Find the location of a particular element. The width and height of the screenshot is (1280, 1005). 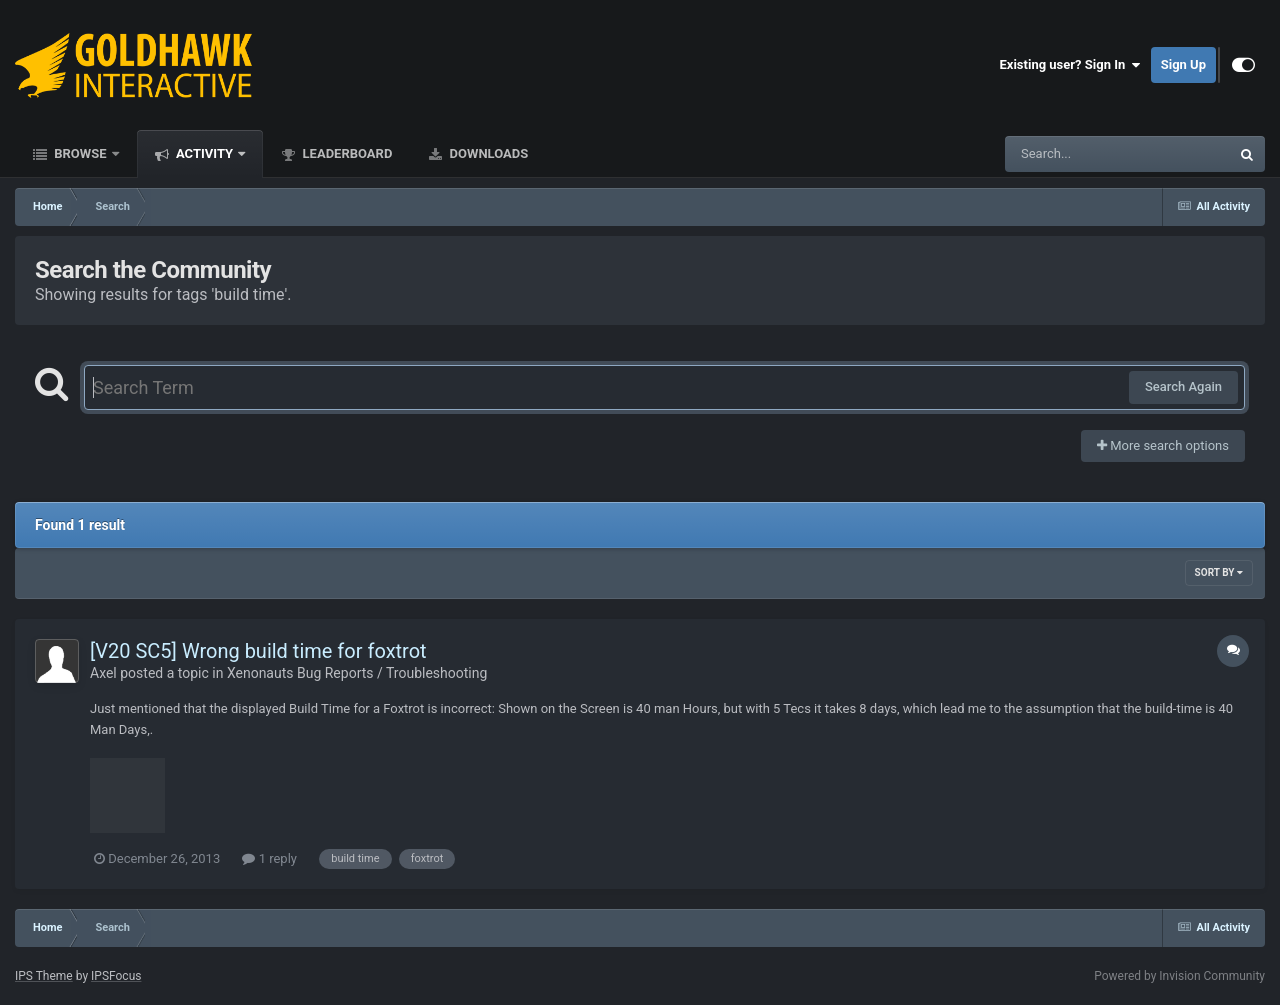

[V20 SC5] Wrong build time for foxtrot is located at coordinates (258, 651).